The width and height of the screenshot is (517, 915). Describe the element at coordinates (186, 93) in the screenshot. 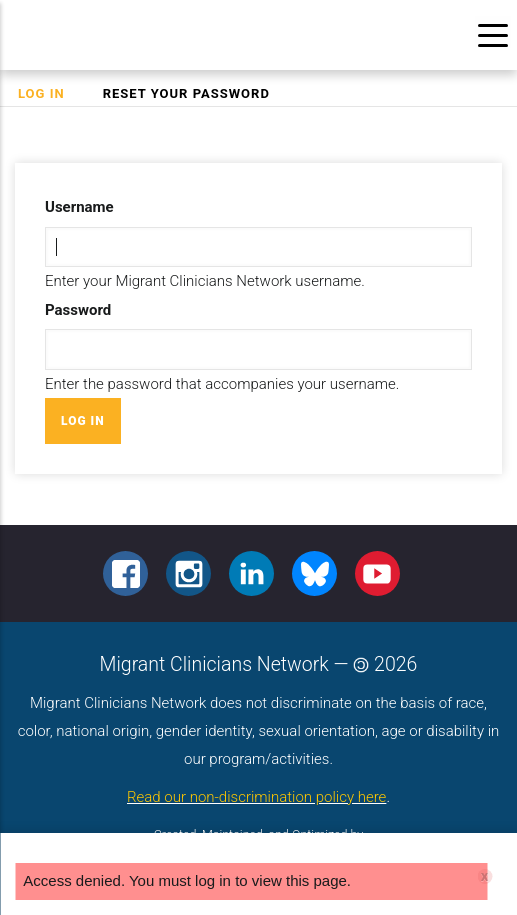

I see `Reset your password` at that location.